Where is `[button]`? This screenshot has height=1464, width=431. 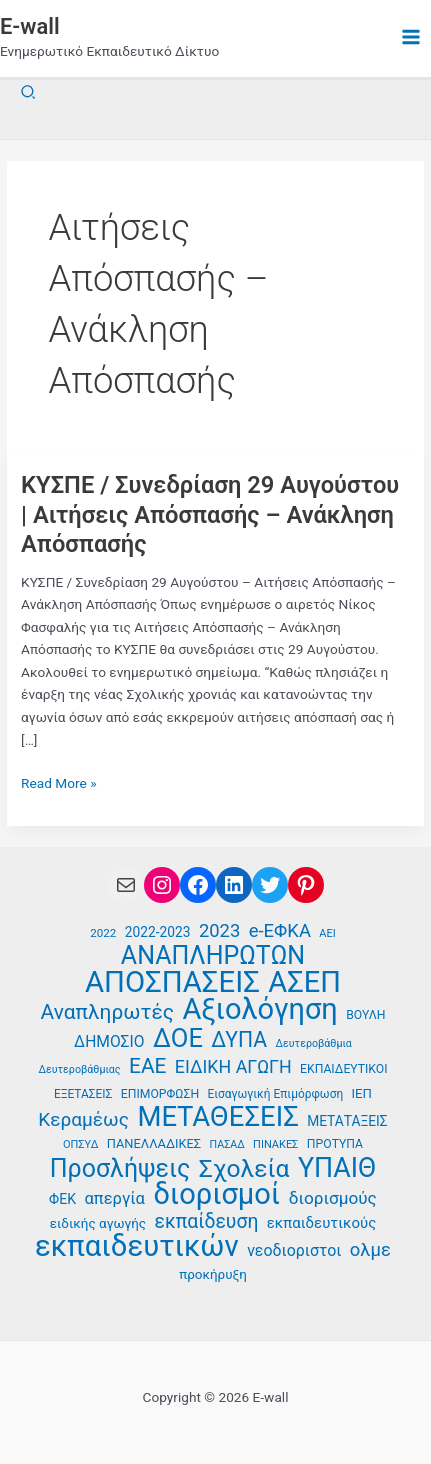 [button] is located at coordinates (29, 92).